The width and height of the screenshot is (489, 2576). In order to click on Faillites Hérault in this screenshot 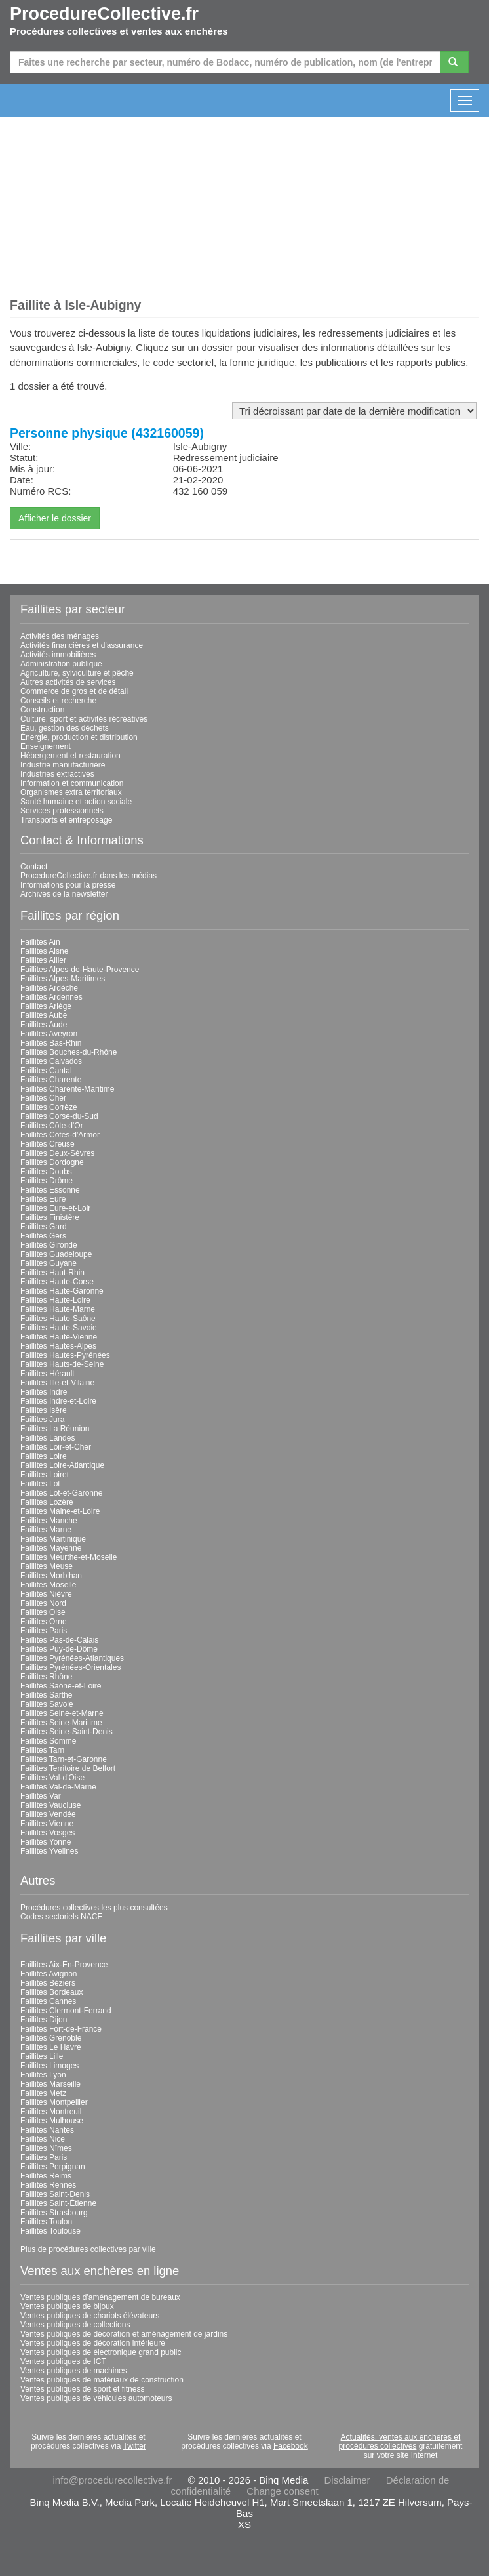, I will do `click(47, 1373)`.